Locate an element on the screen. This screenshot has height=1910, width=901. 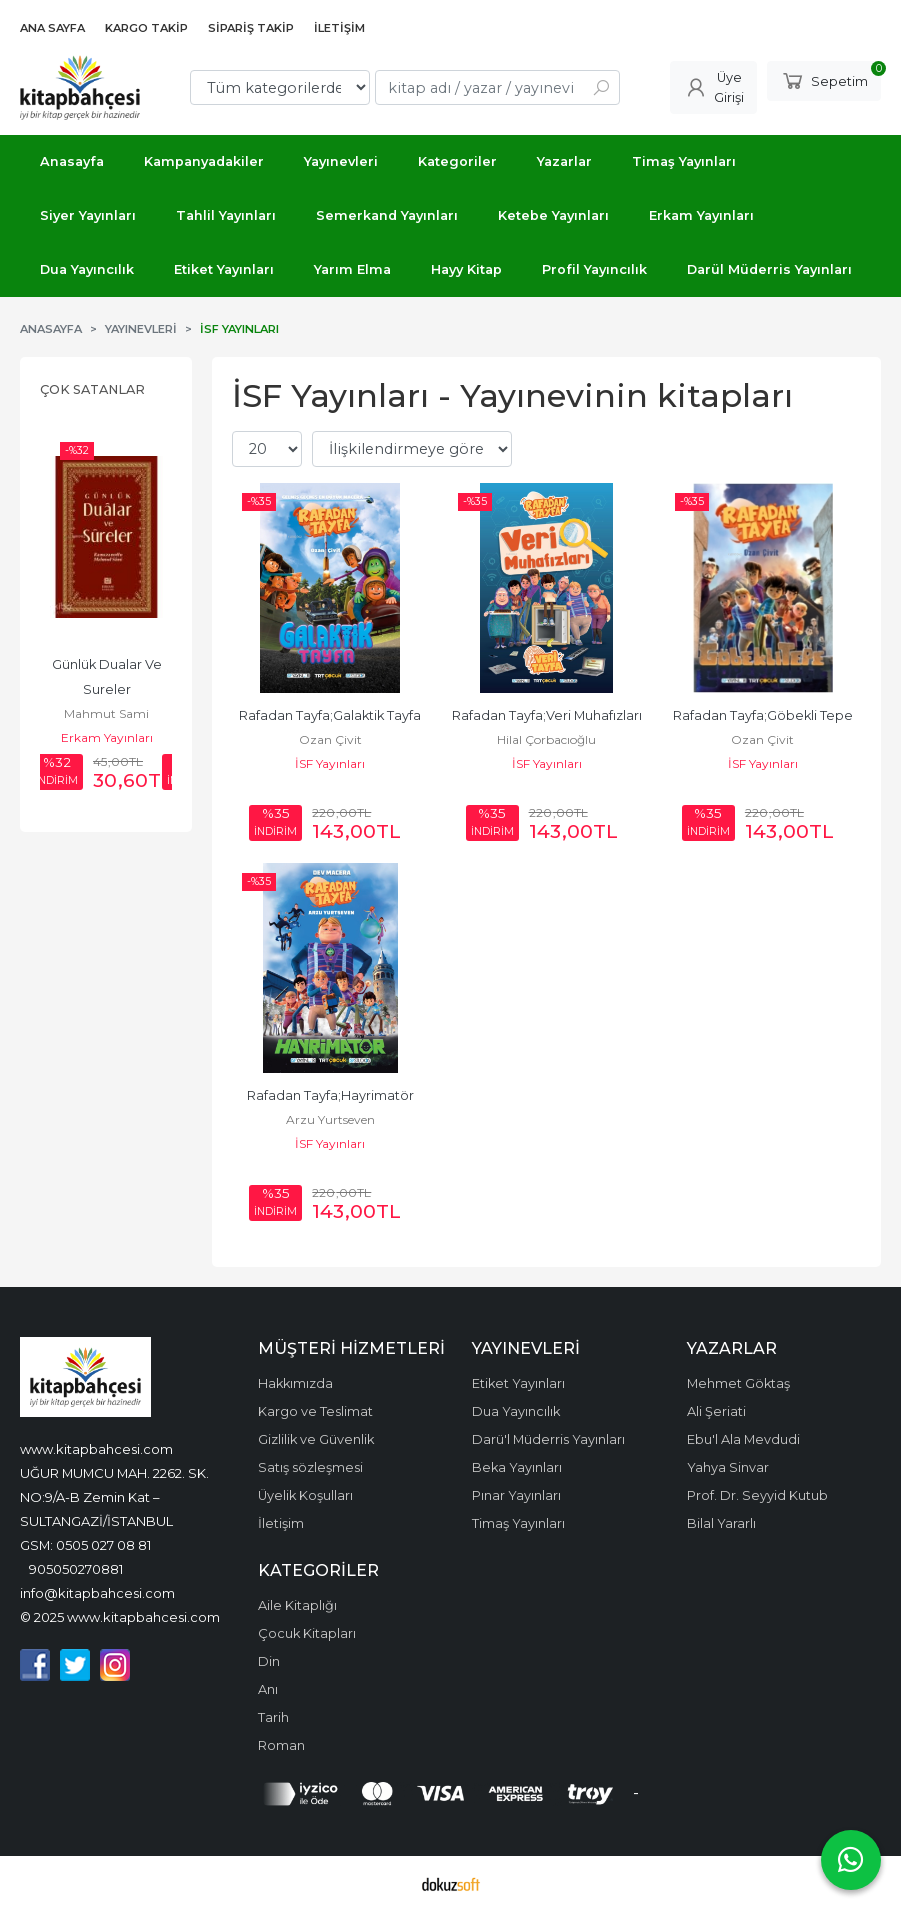
Erkam Yayınları is located at coordinates (107, 737).